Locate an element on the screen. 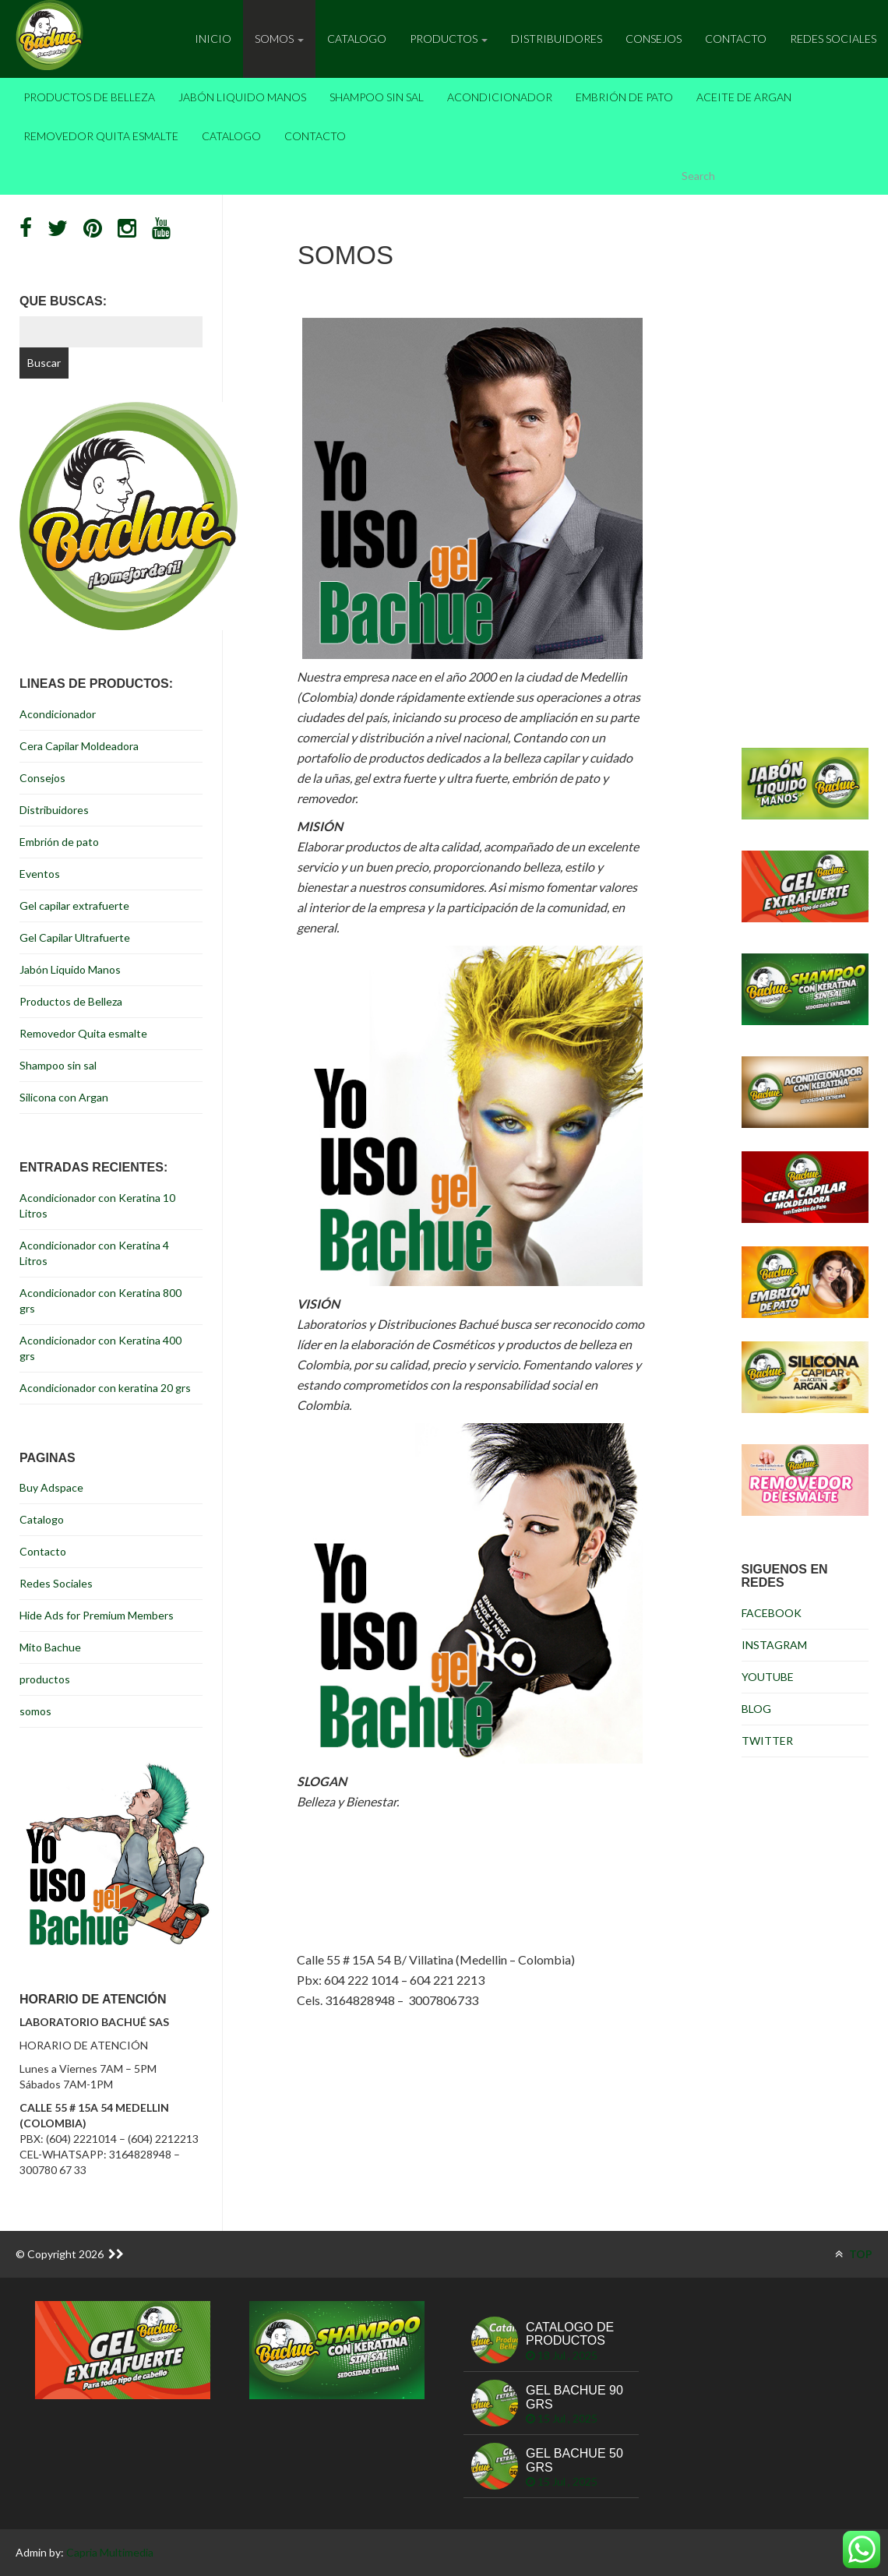 This screenshot has width=888, height=2576. Gel capilar extrafuerte is located at coordinates (74, 905).